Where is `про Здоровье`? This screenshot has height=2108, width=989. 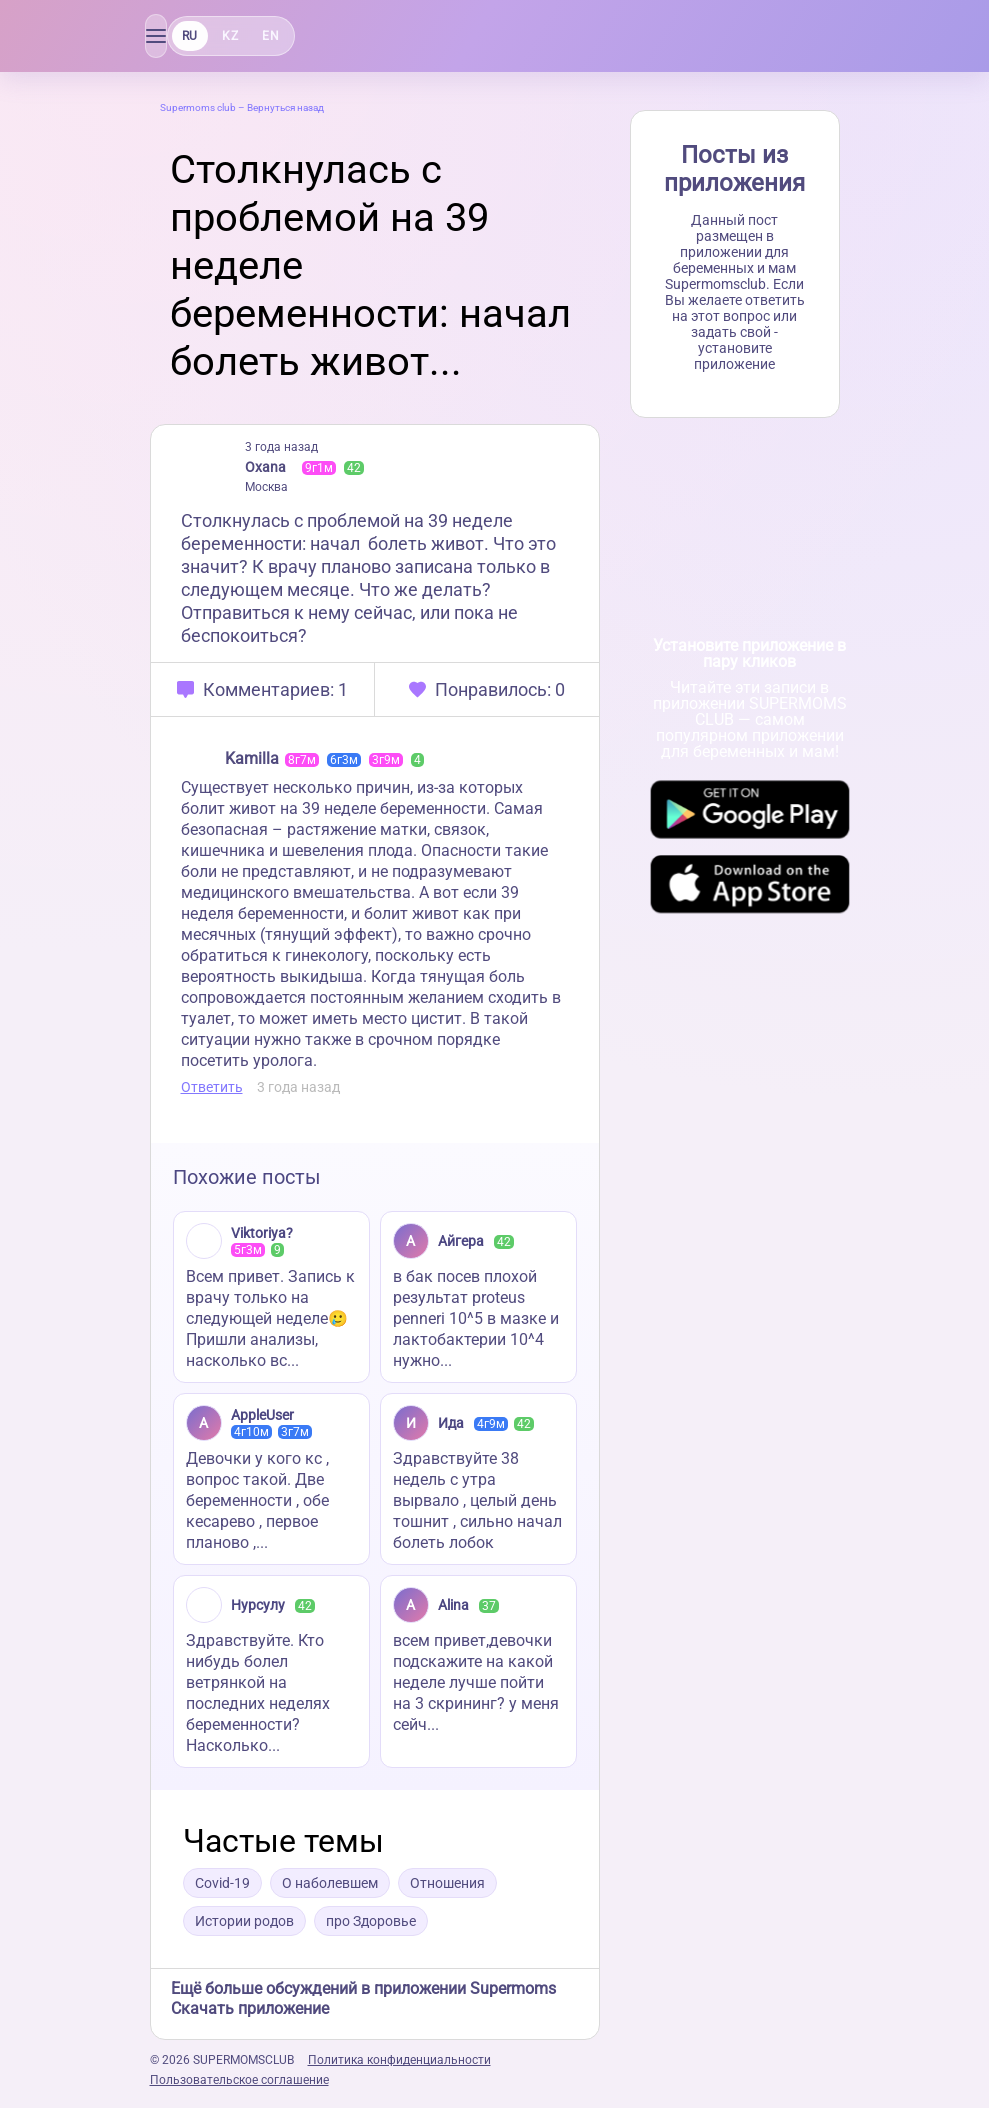
про Здоровье is located at coordinates (371, 1921).